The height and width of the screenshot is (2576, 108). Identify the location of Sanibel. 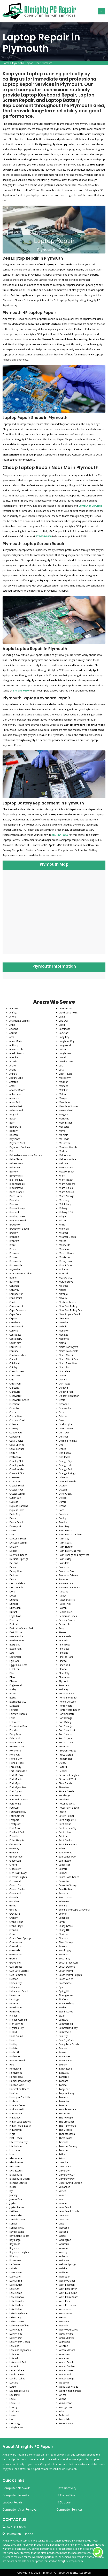
(63, 1872).